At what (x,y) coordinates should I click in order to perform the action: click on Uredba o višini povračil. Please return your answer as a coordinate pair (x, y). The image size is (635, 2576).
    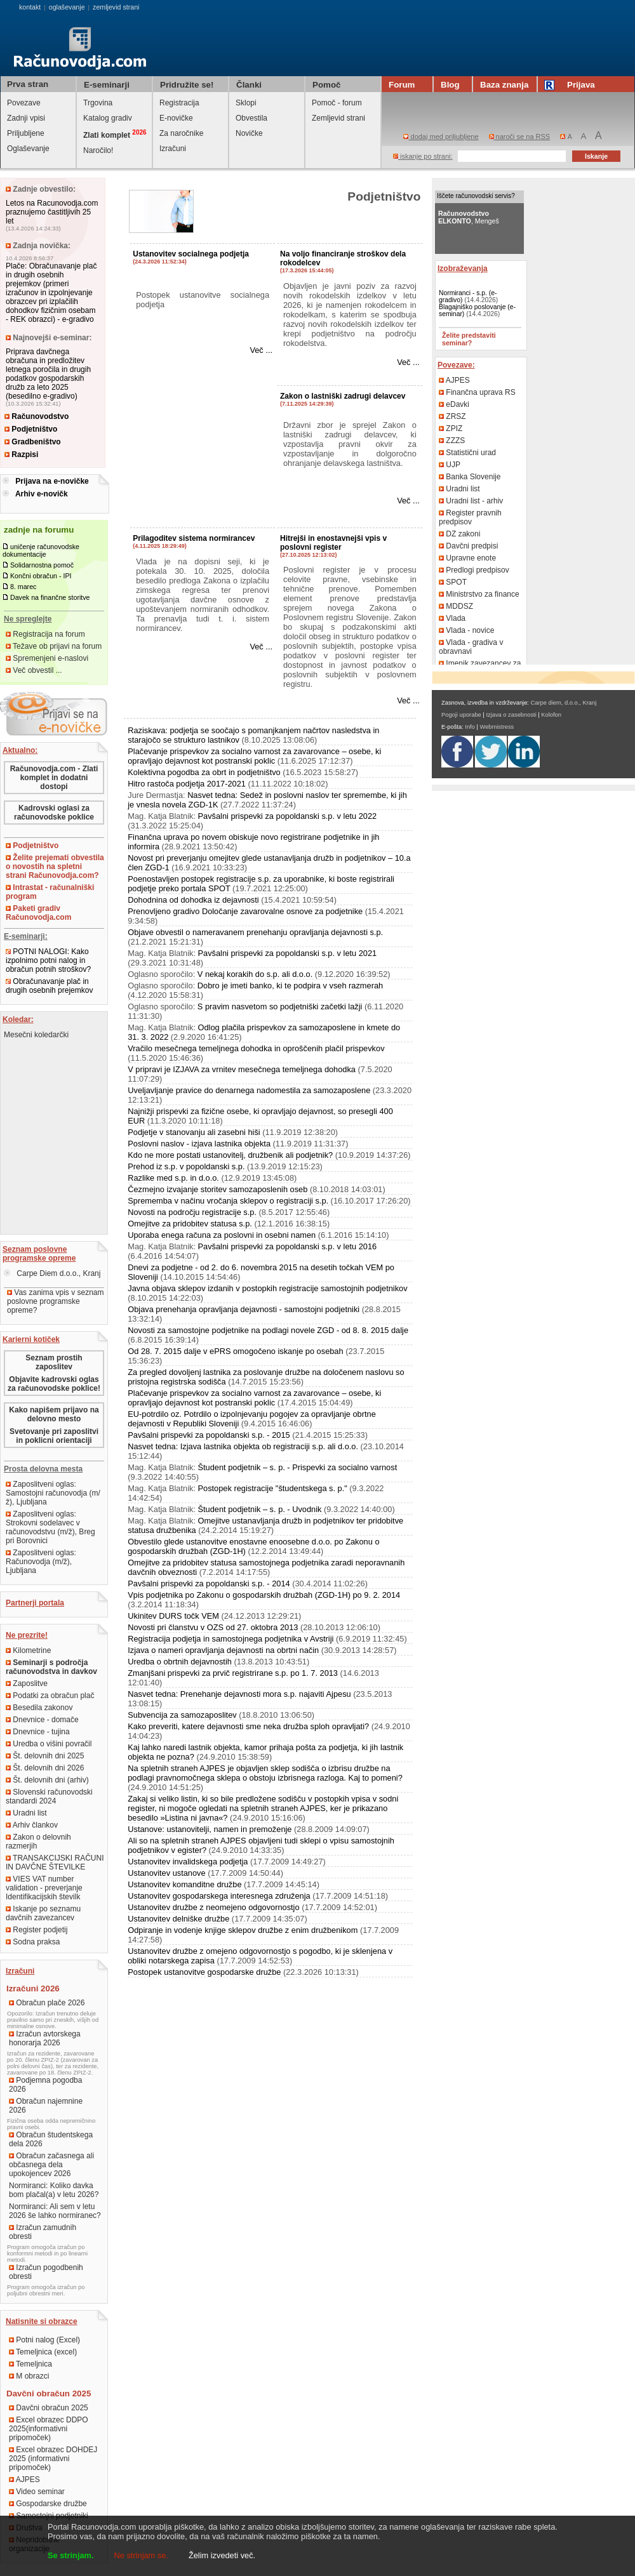
    Looking at the image, I should click on (48, 1743).